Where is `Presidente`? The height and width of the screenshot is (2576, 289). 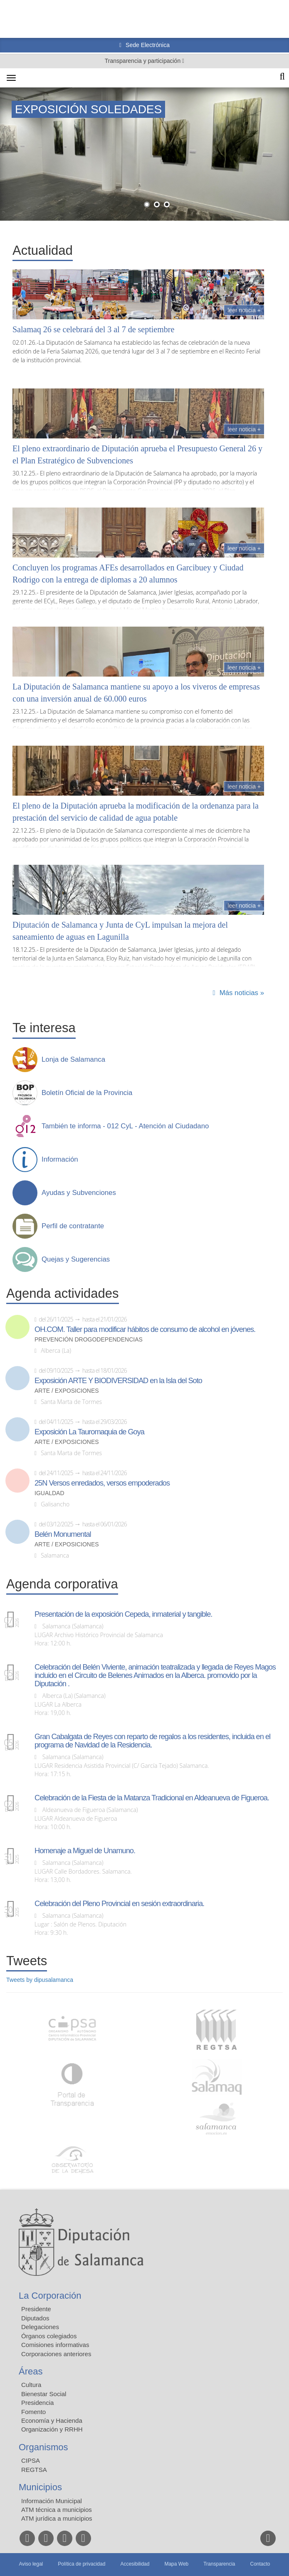 Presidente is located at coordinates (36, 2308).